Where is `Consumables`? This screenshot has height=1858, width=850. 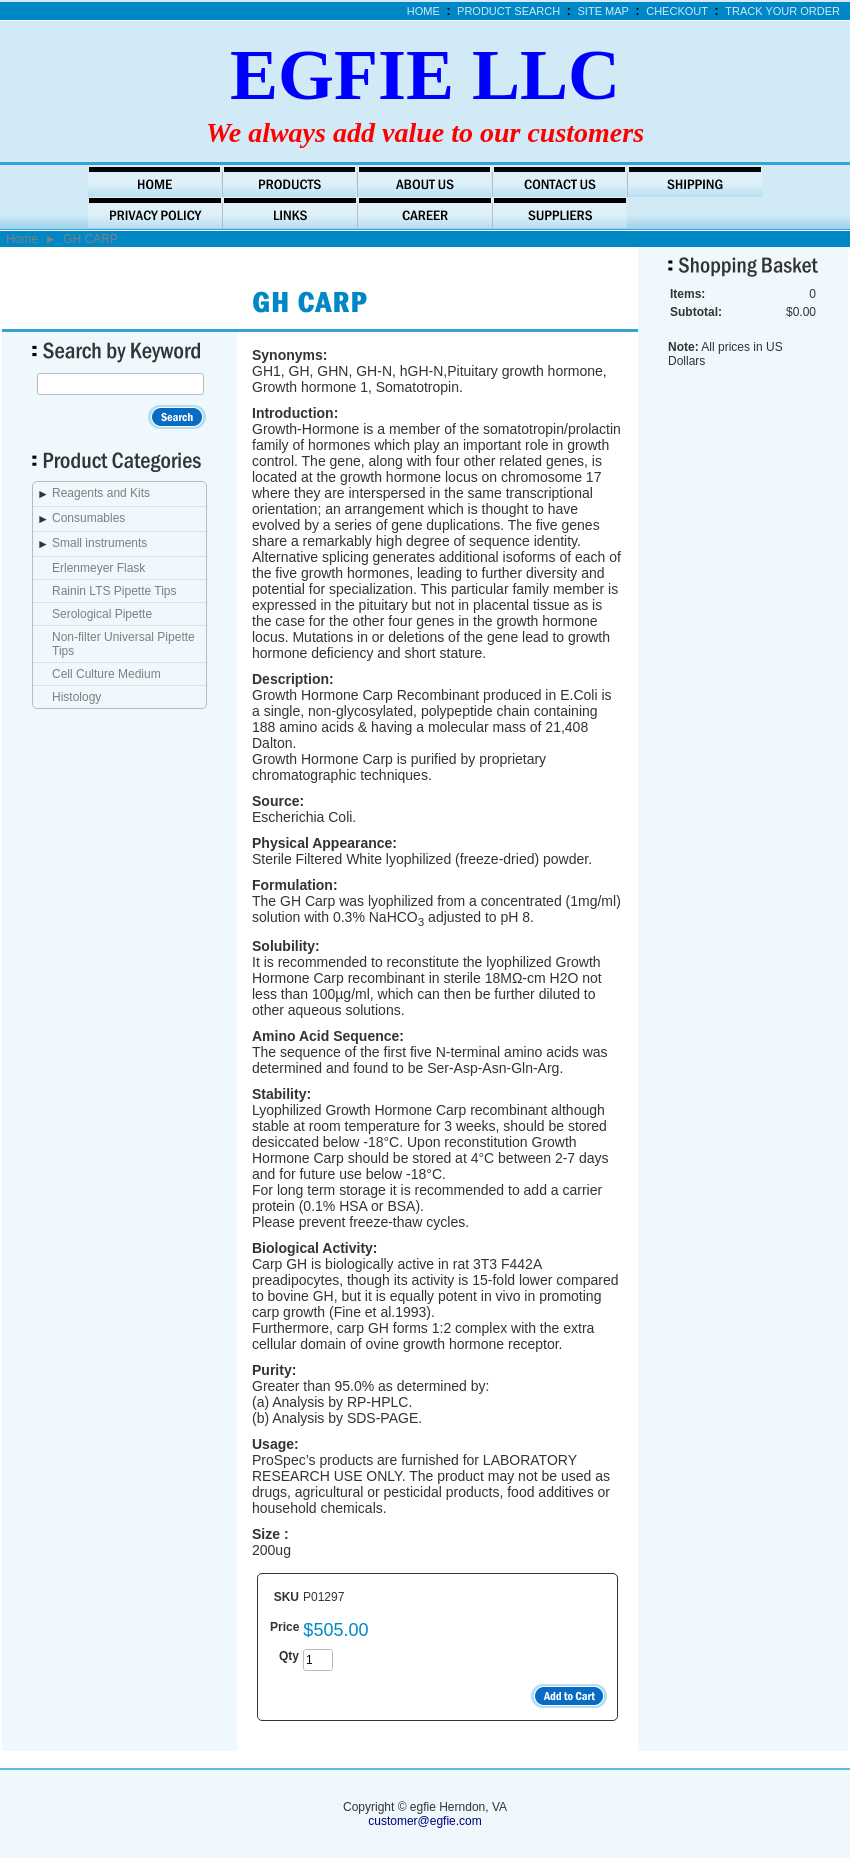 Consumables is located at coordinates (88, 518).